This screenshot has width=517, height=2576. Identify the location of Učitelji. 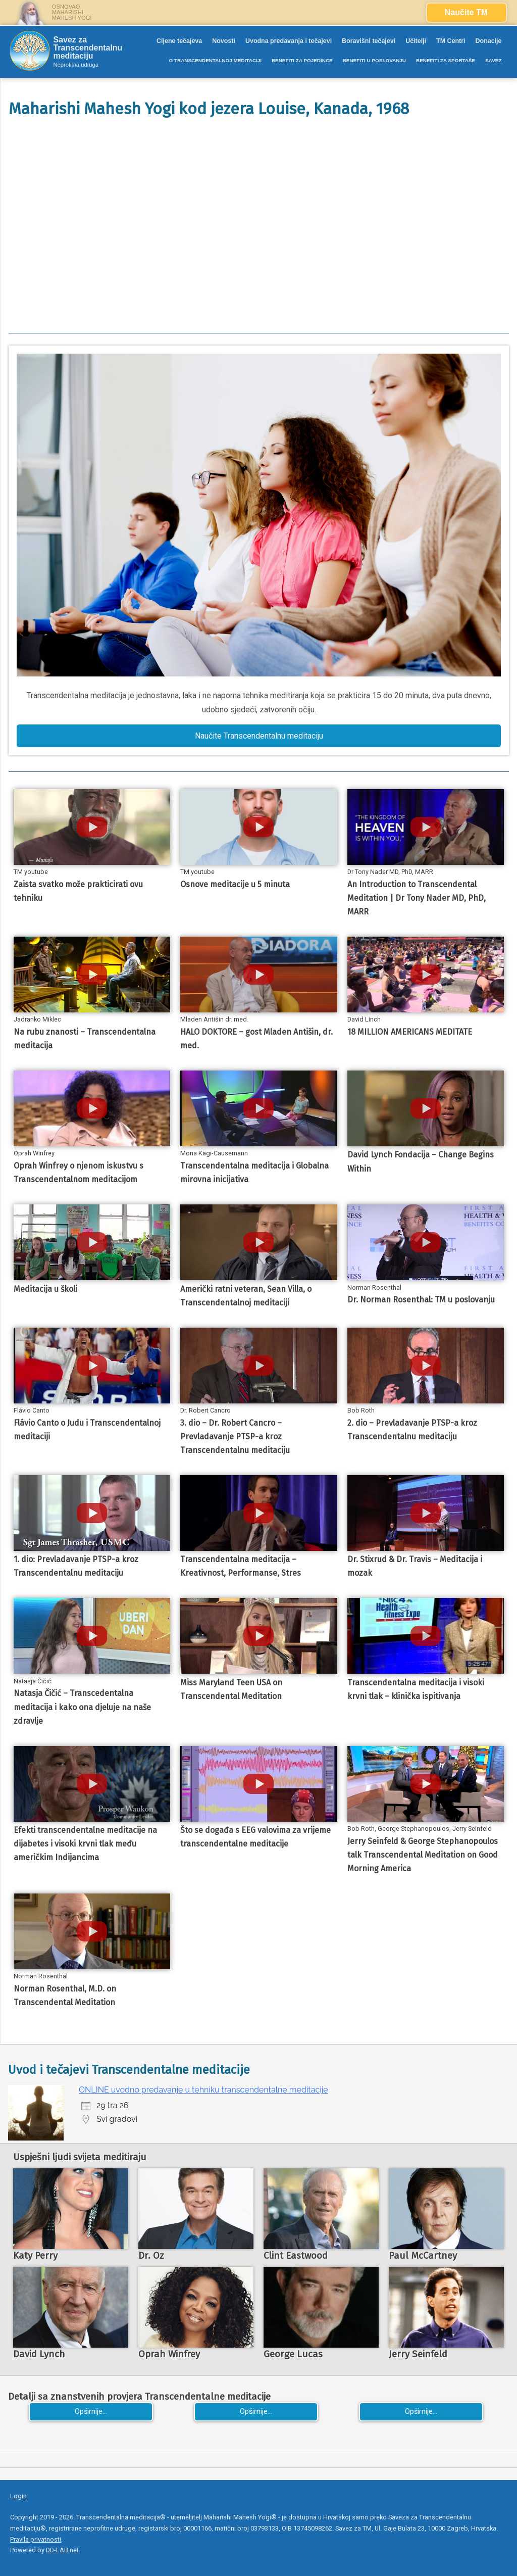
(415, 40).